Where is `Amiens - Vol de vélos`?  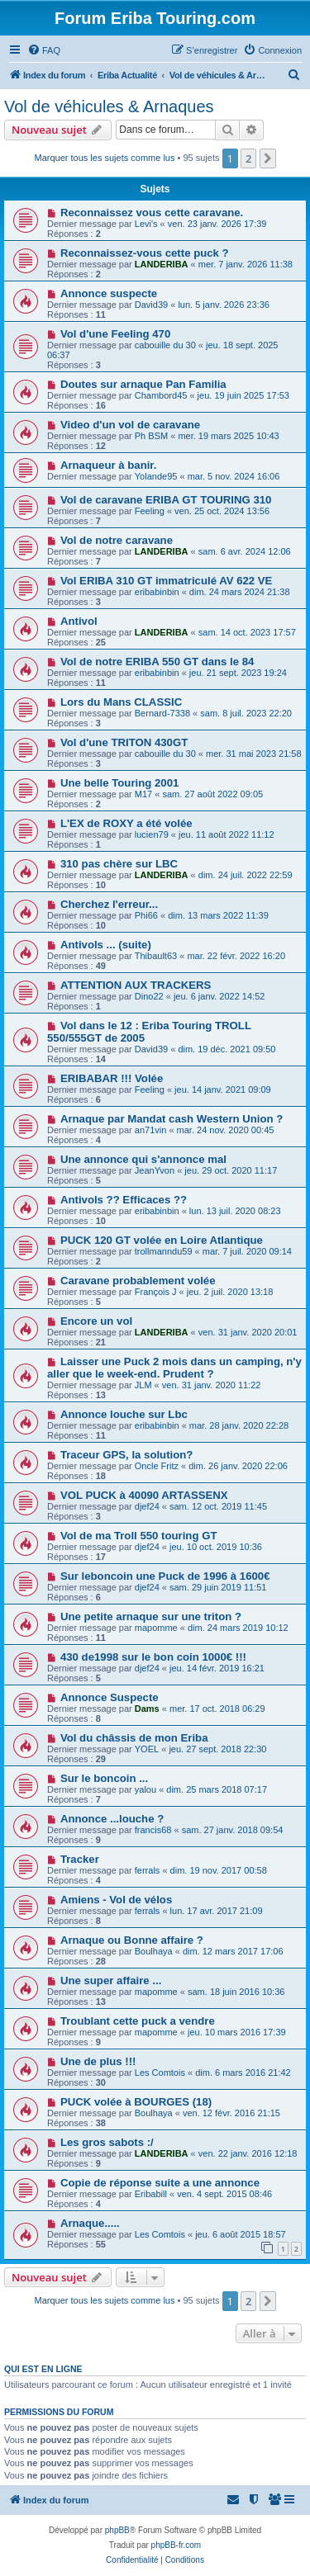 Amiens - Vol de vélos is located at coordinates (116, 1899).